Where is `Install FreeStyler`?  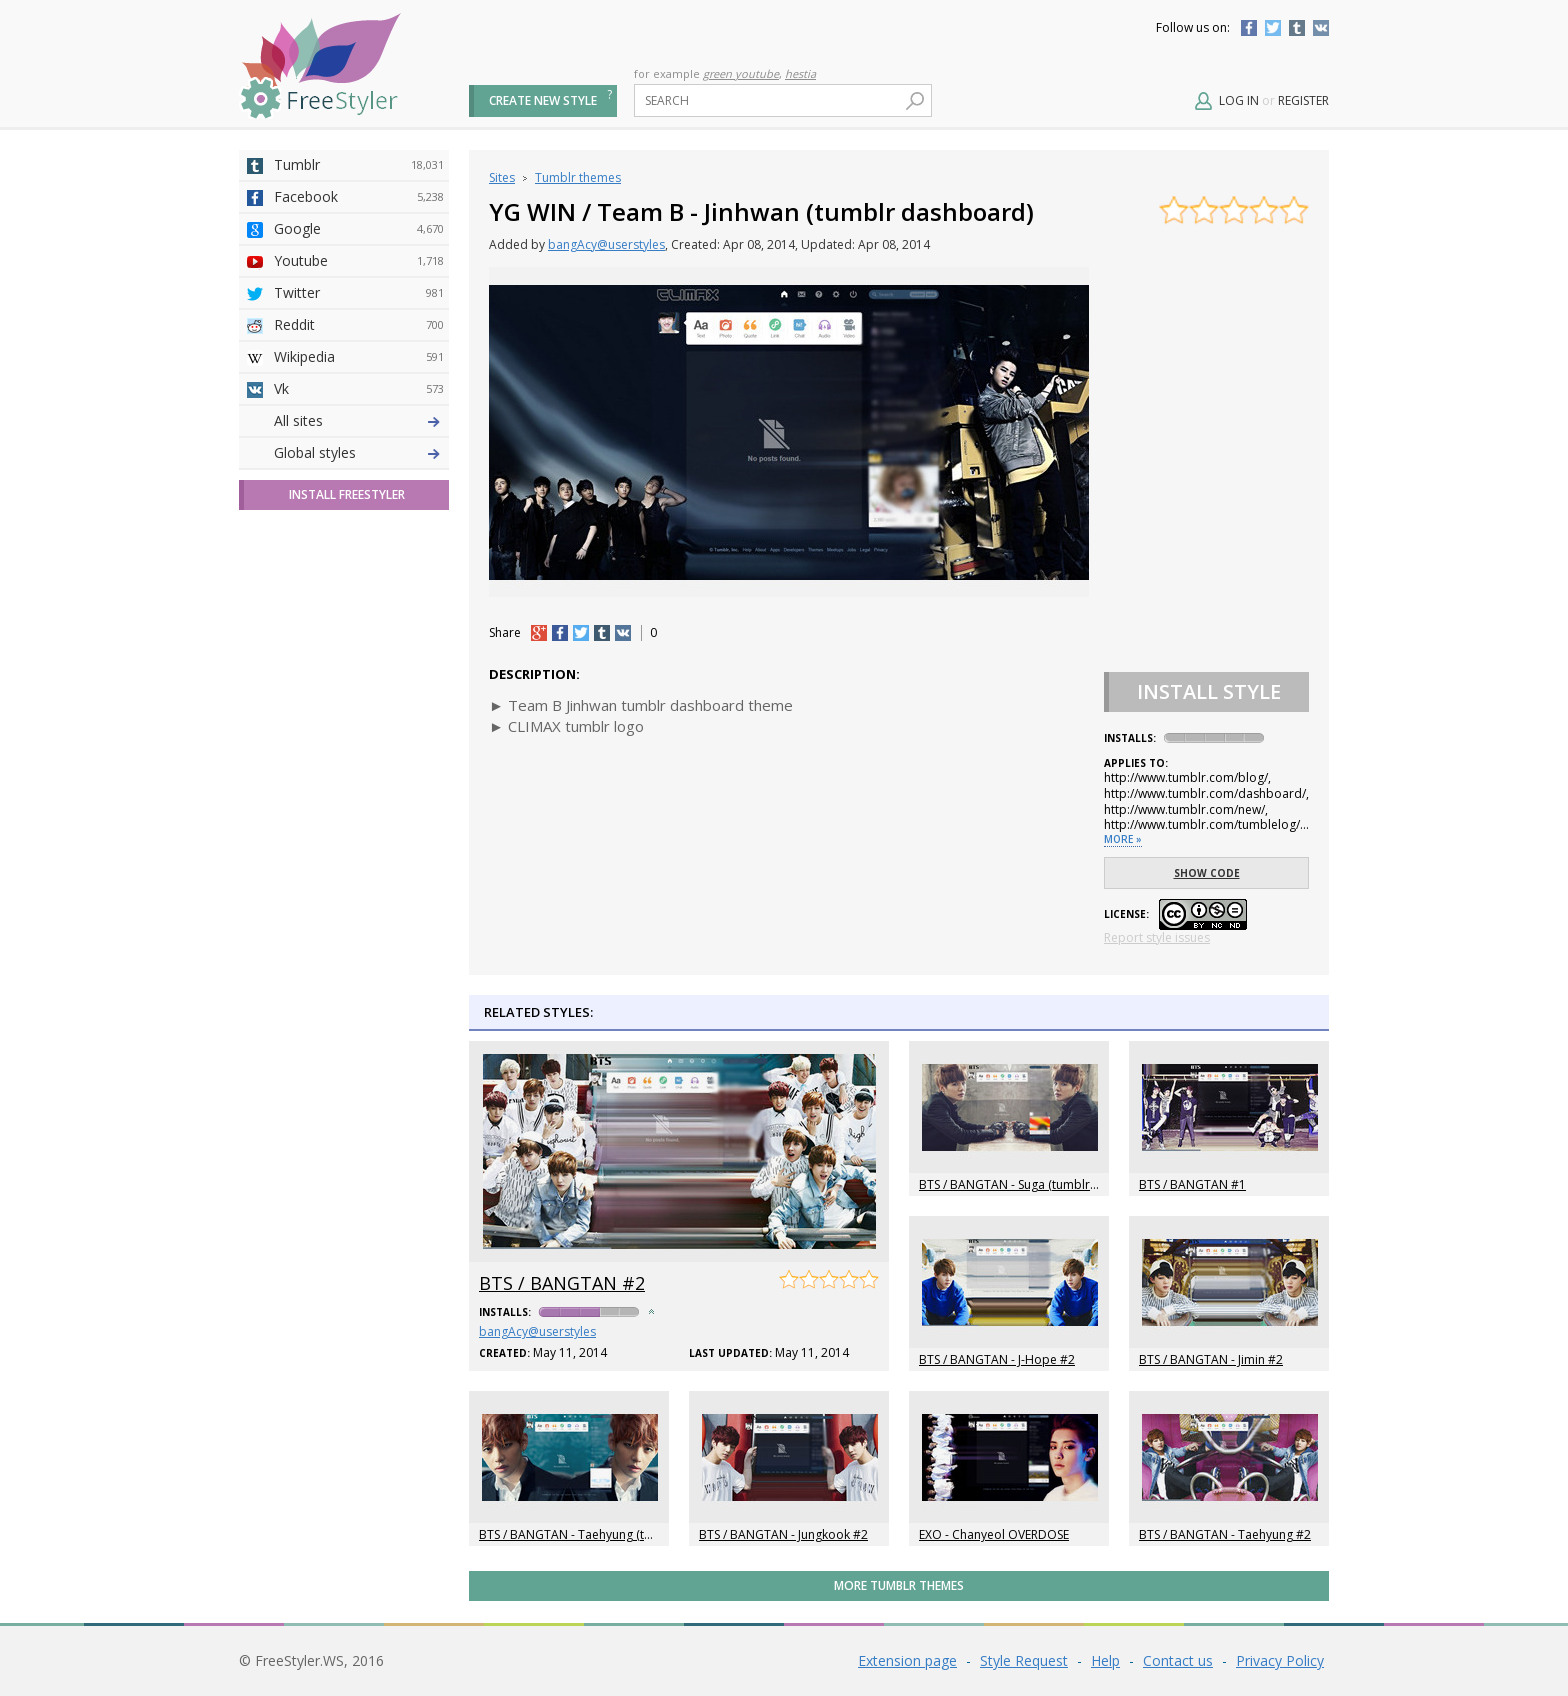 Install FreeStyler is located at coordinates (347, 846).